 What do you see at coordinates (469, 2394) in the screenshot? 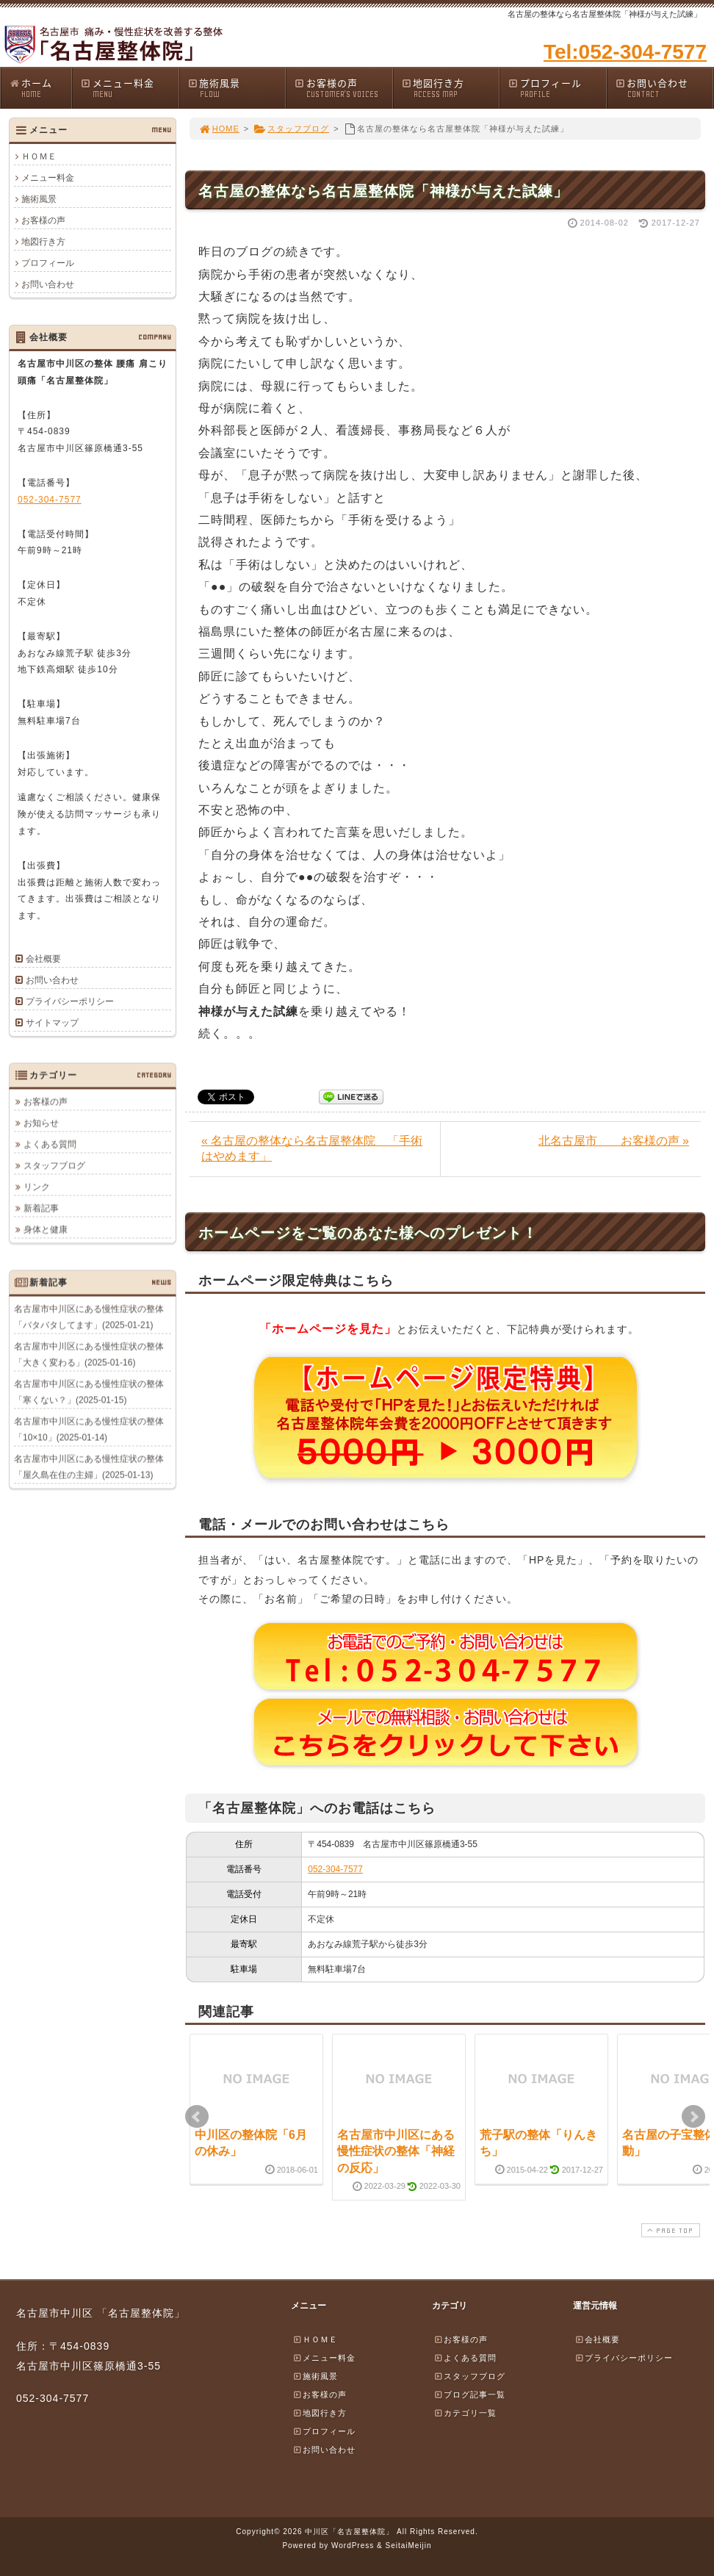
I see `ブログ記事一覧` at bounding box center [469, 2394].